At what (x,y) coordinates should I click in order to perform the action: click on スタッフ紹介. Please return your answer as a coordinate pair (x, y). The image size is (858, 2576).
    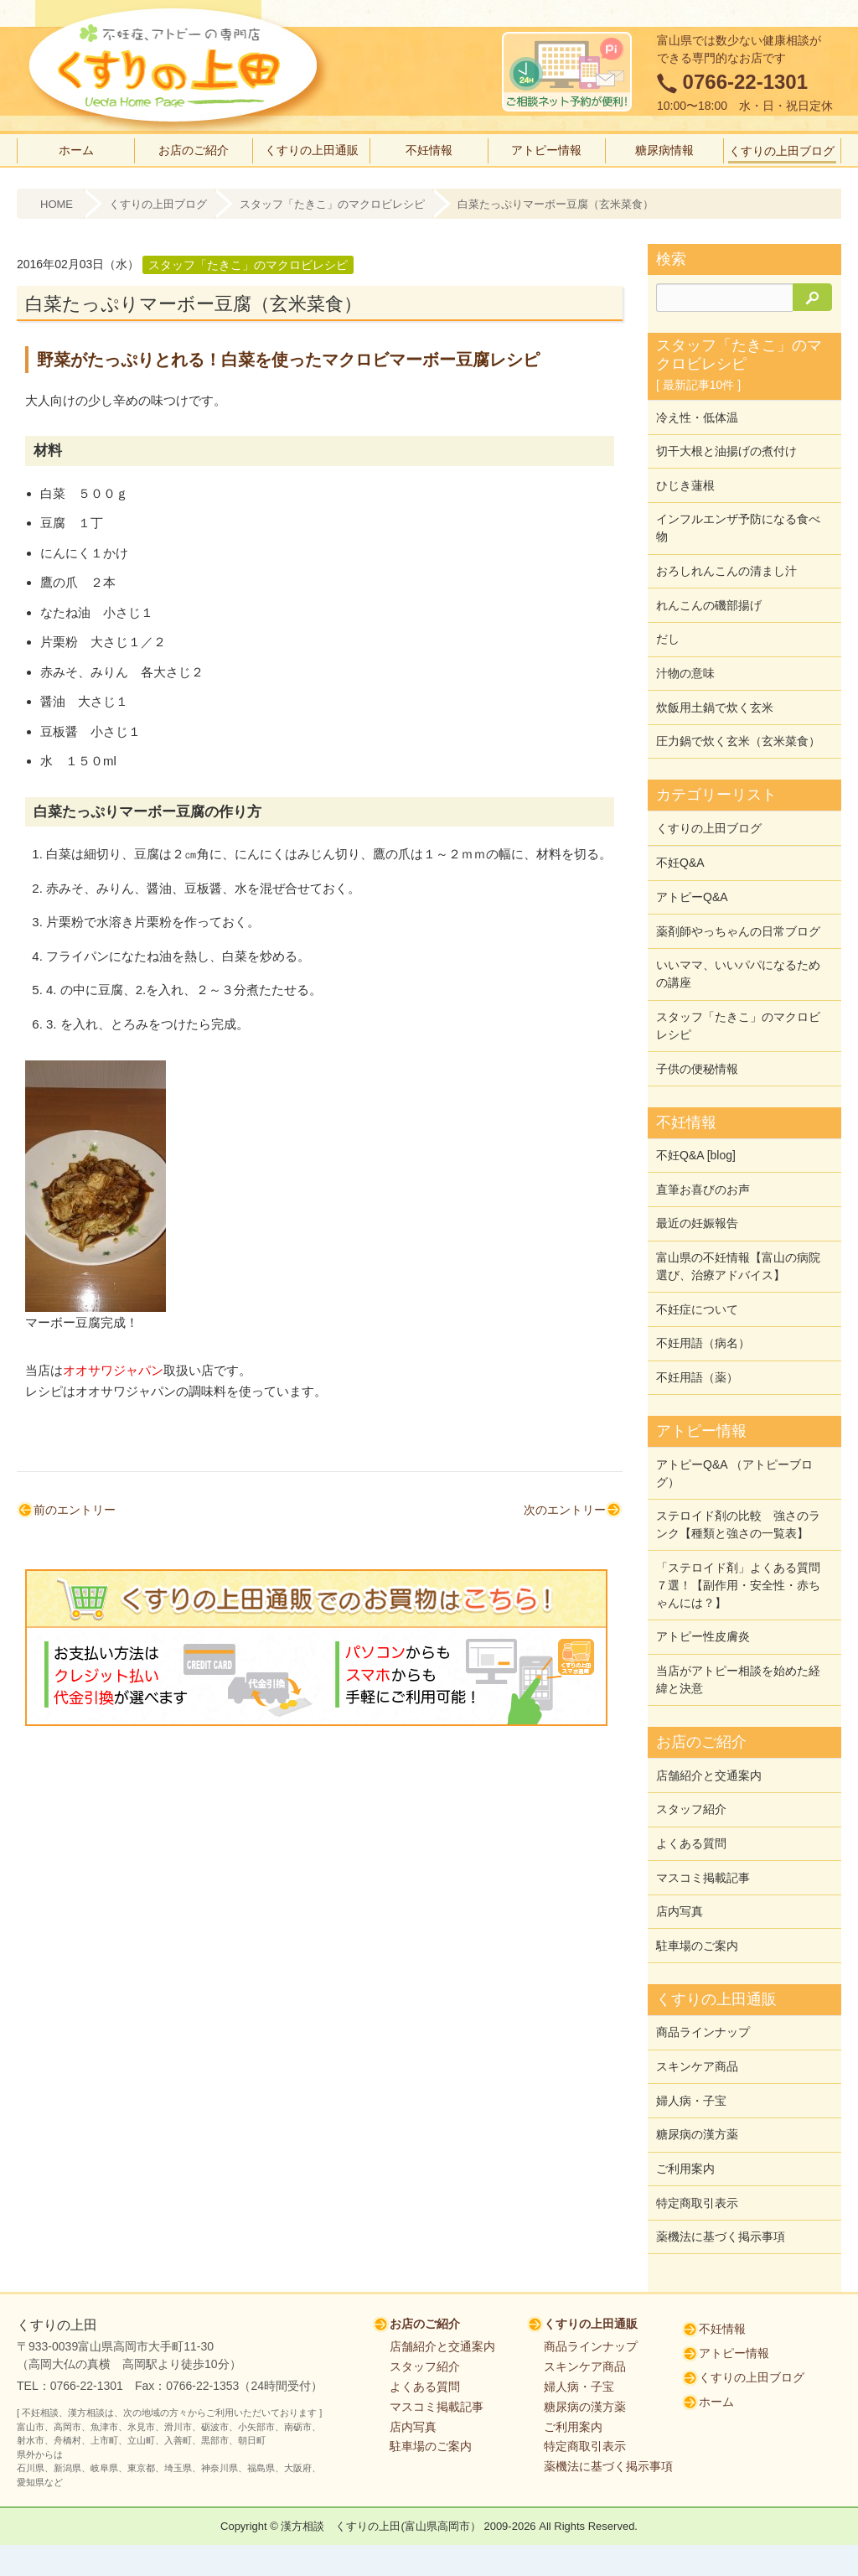
    Looking at the image, I should click on (691, 1742).